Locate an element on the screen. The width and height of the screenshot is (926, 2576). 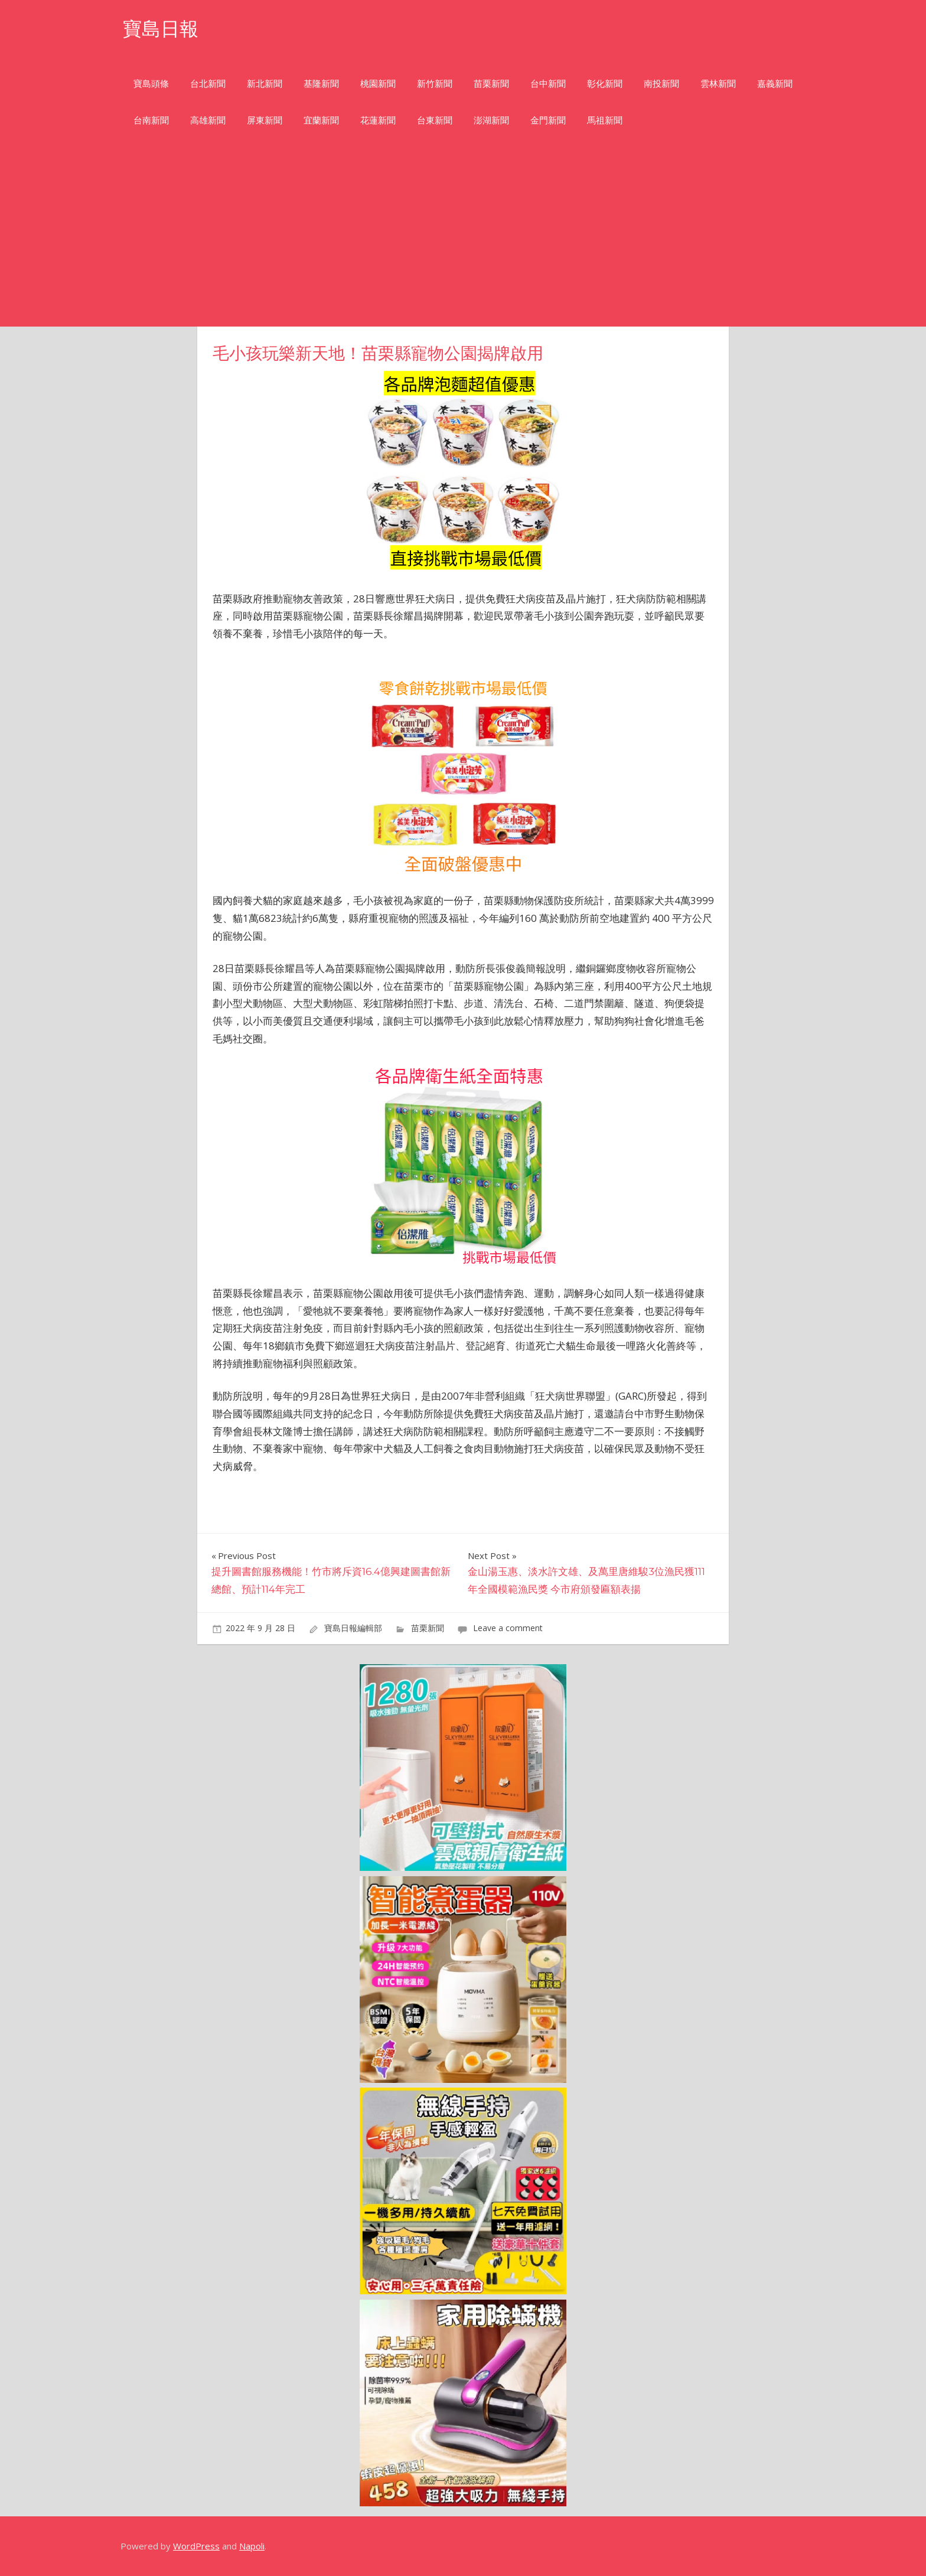
彰化新聞 is located at coordinates (604, 83).